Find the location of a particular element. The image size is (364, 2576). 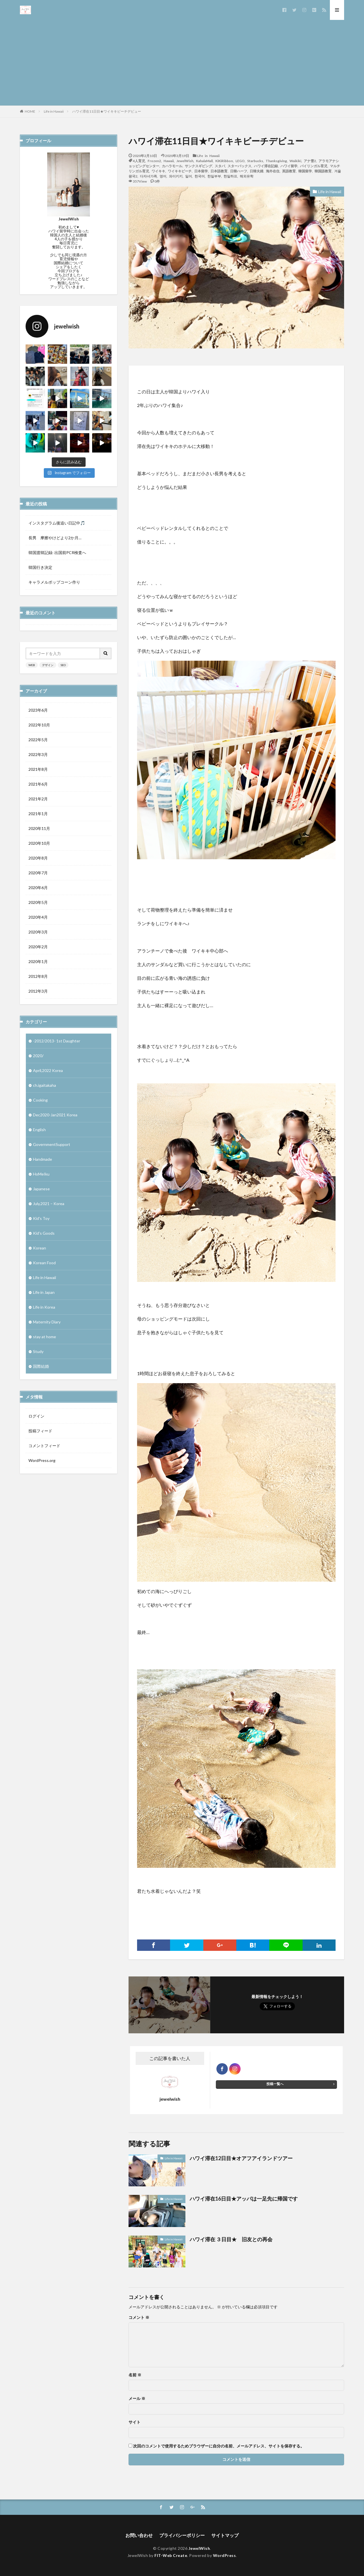

Life in Japan is located at coordinates (44, 1292).